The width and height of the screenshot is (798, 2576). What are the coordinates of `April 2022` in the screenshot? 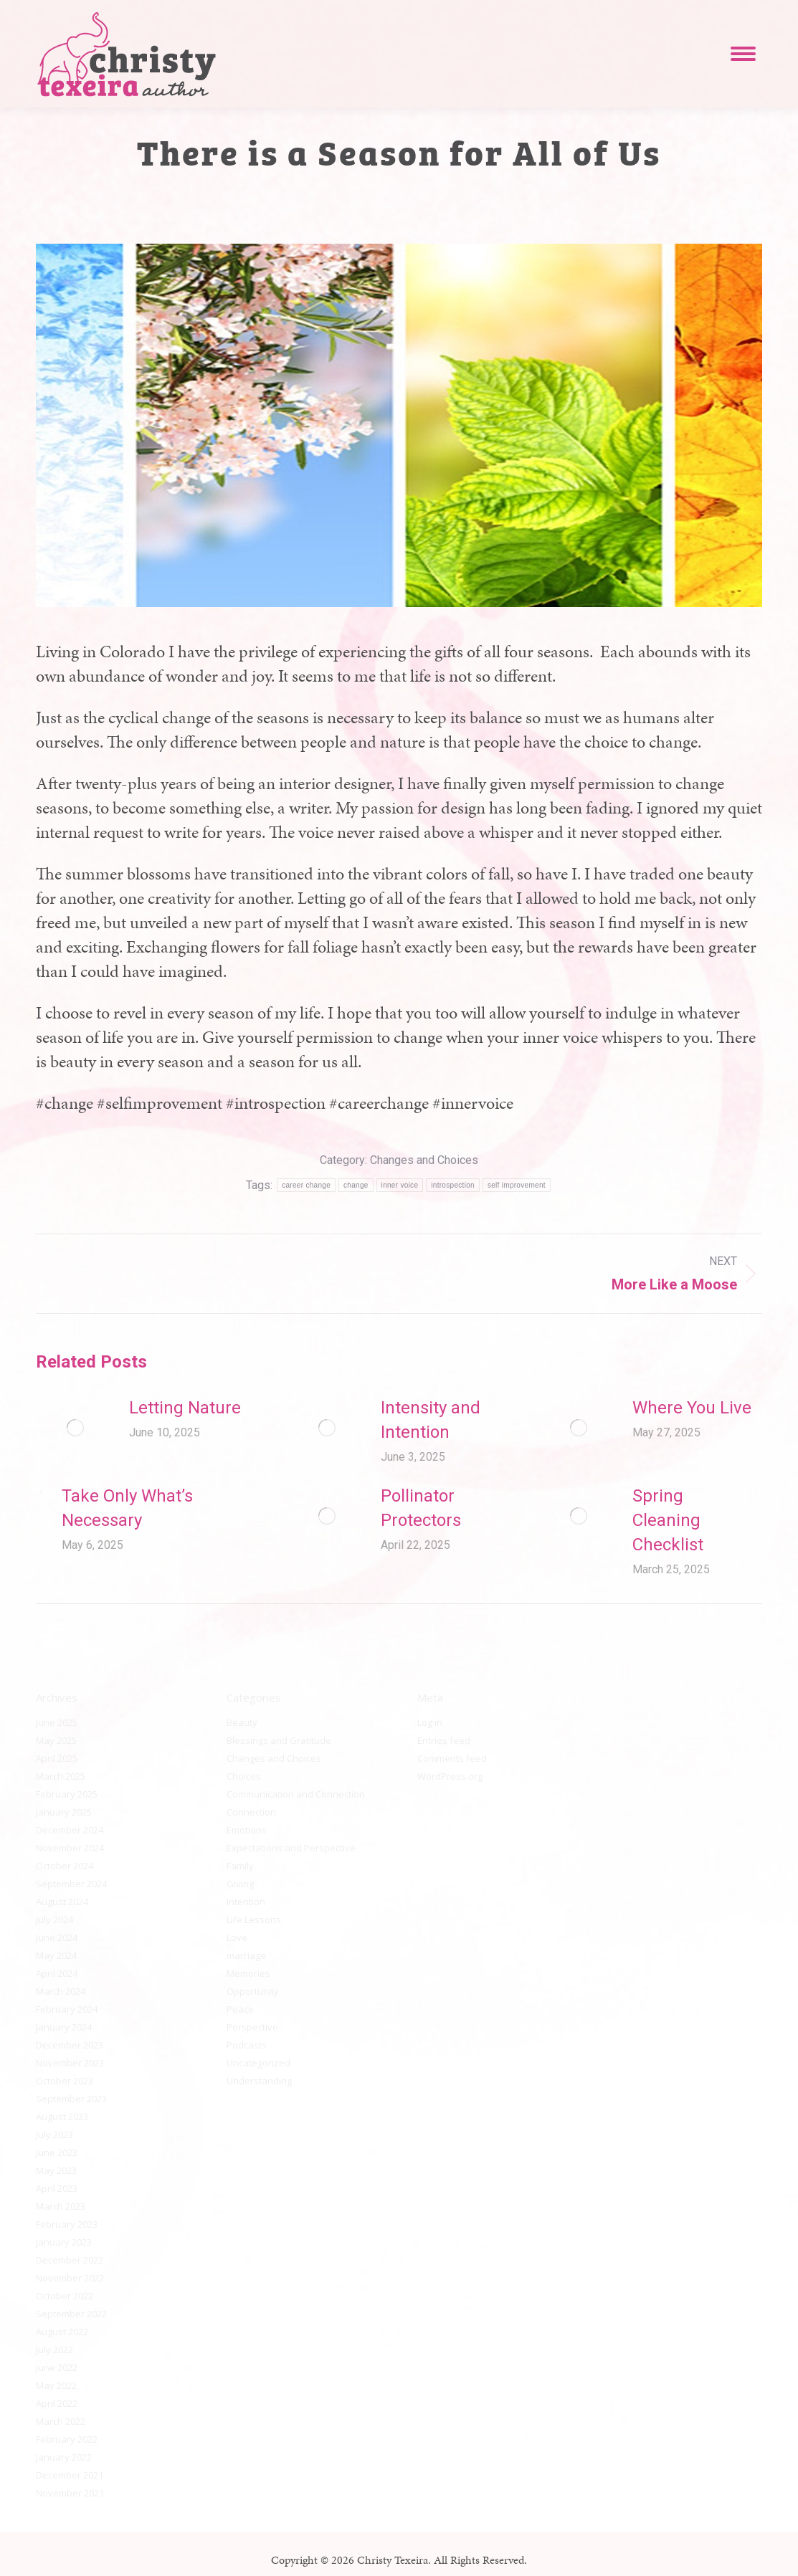 It's located at (56, 2403).